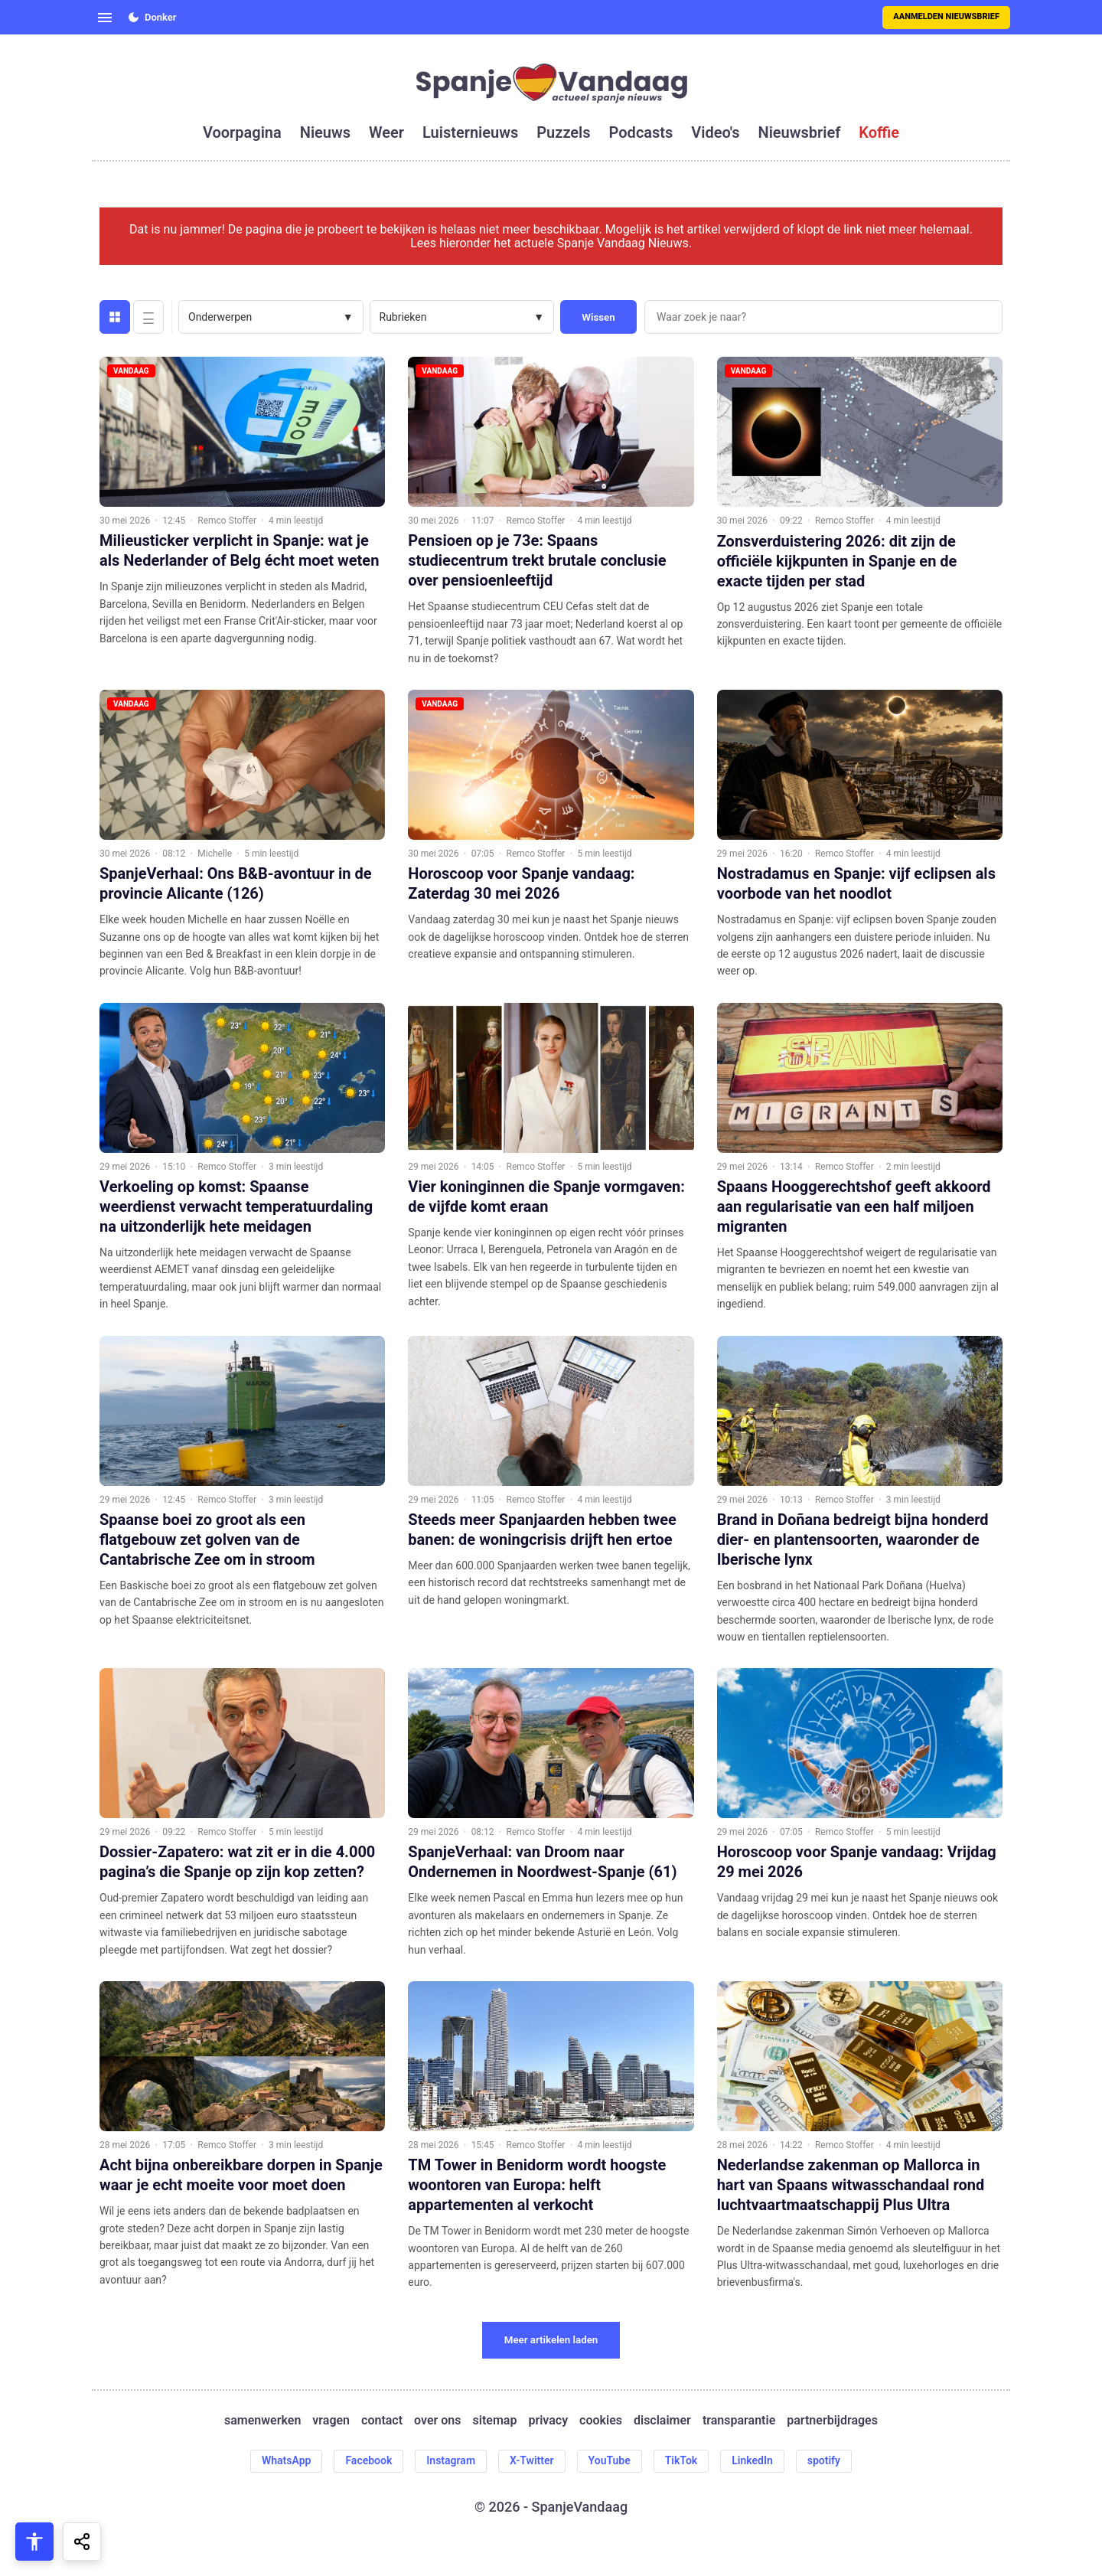  I want to click on weer, so click(386, 132).